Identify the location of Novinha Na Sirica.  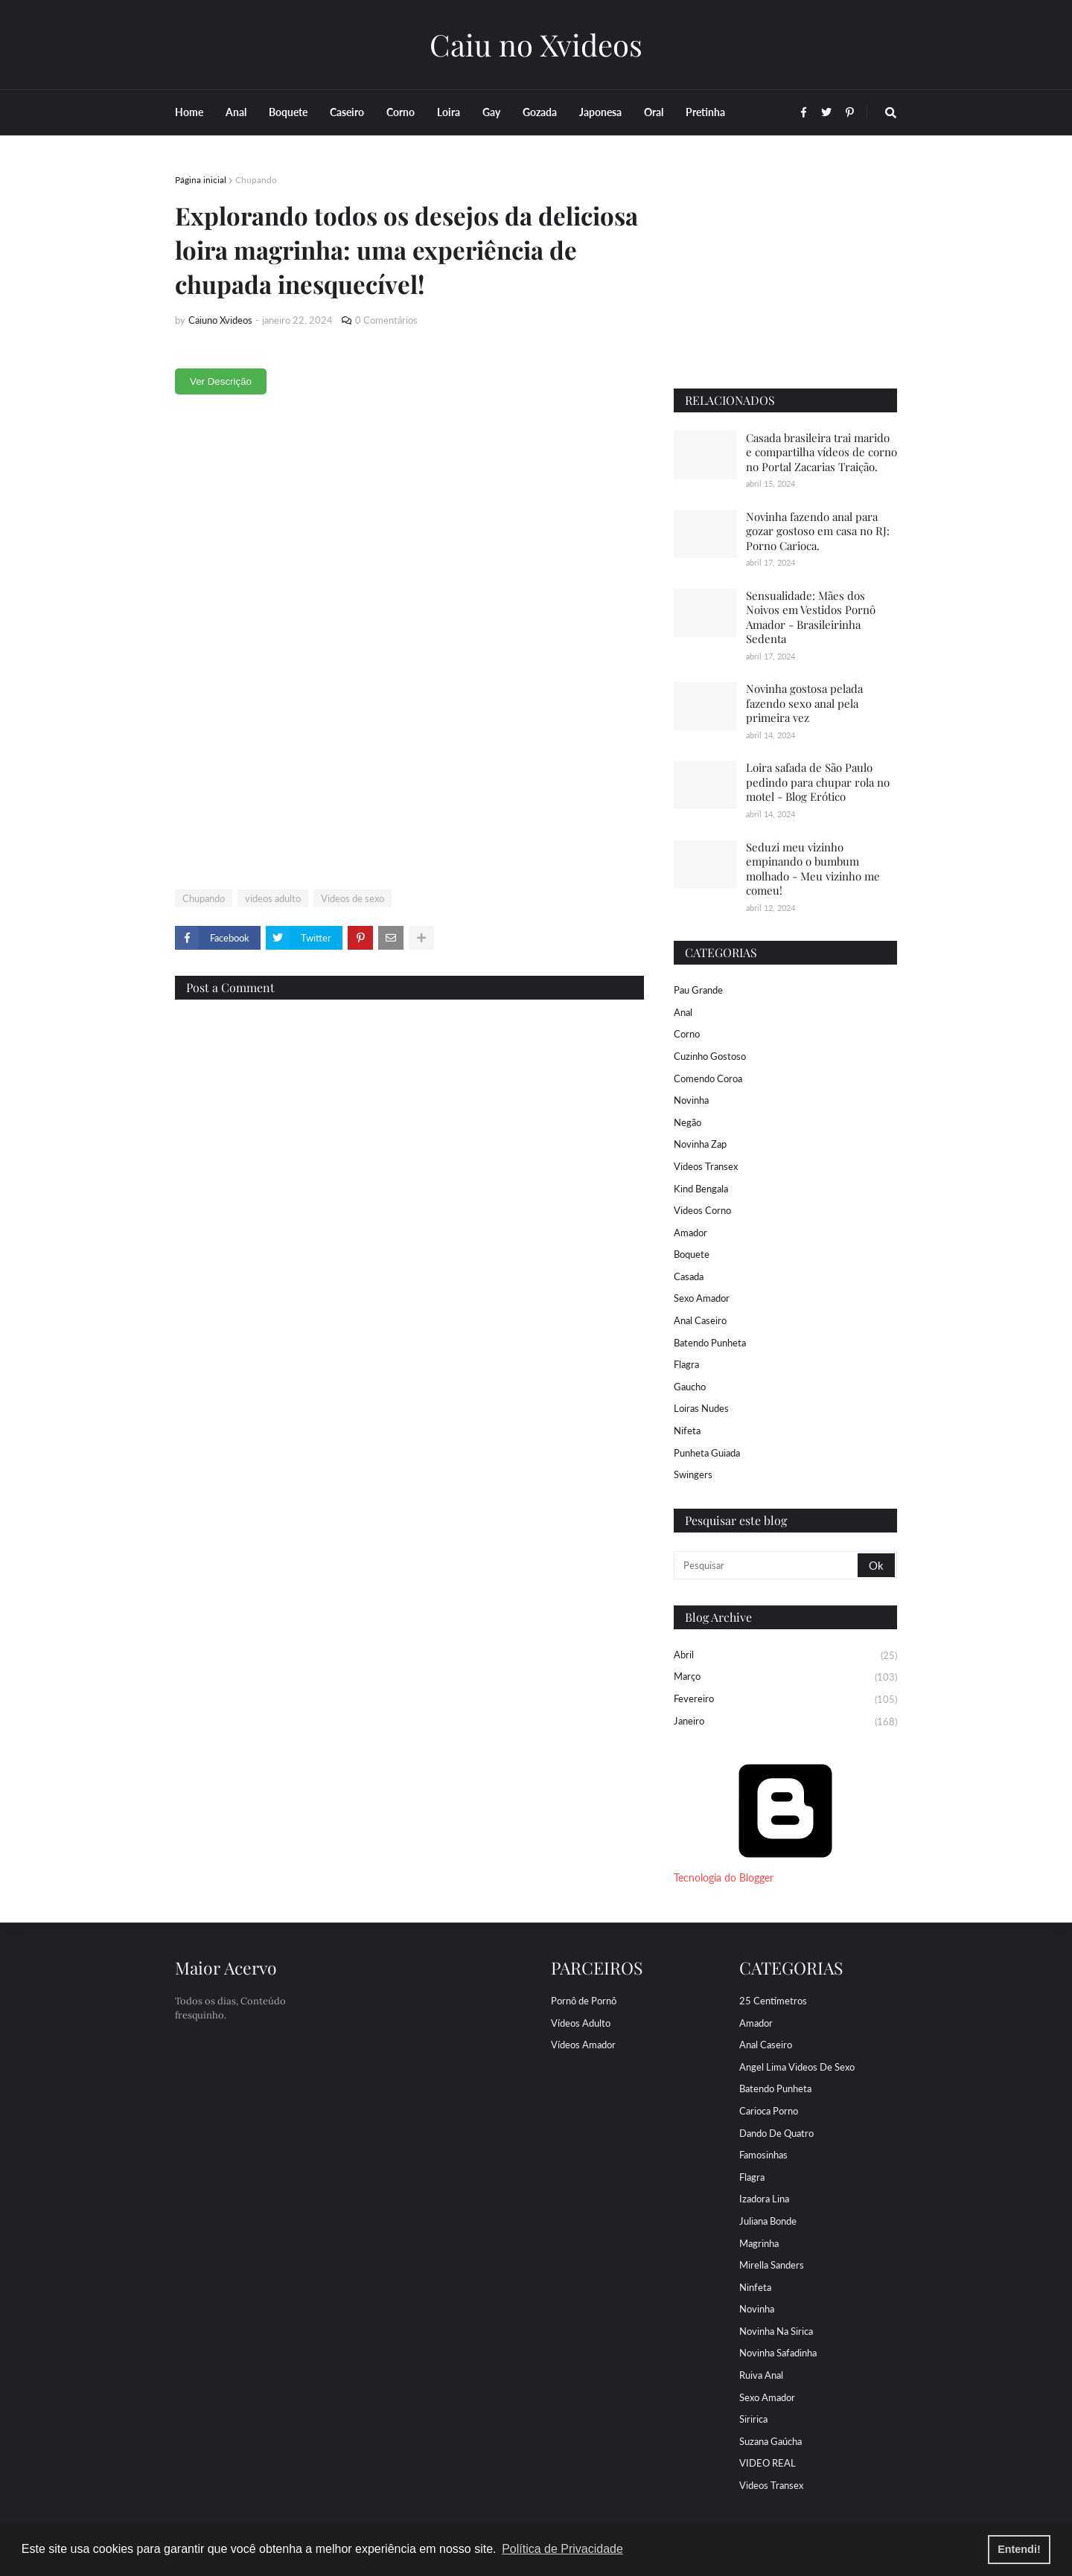
(776, 2331).